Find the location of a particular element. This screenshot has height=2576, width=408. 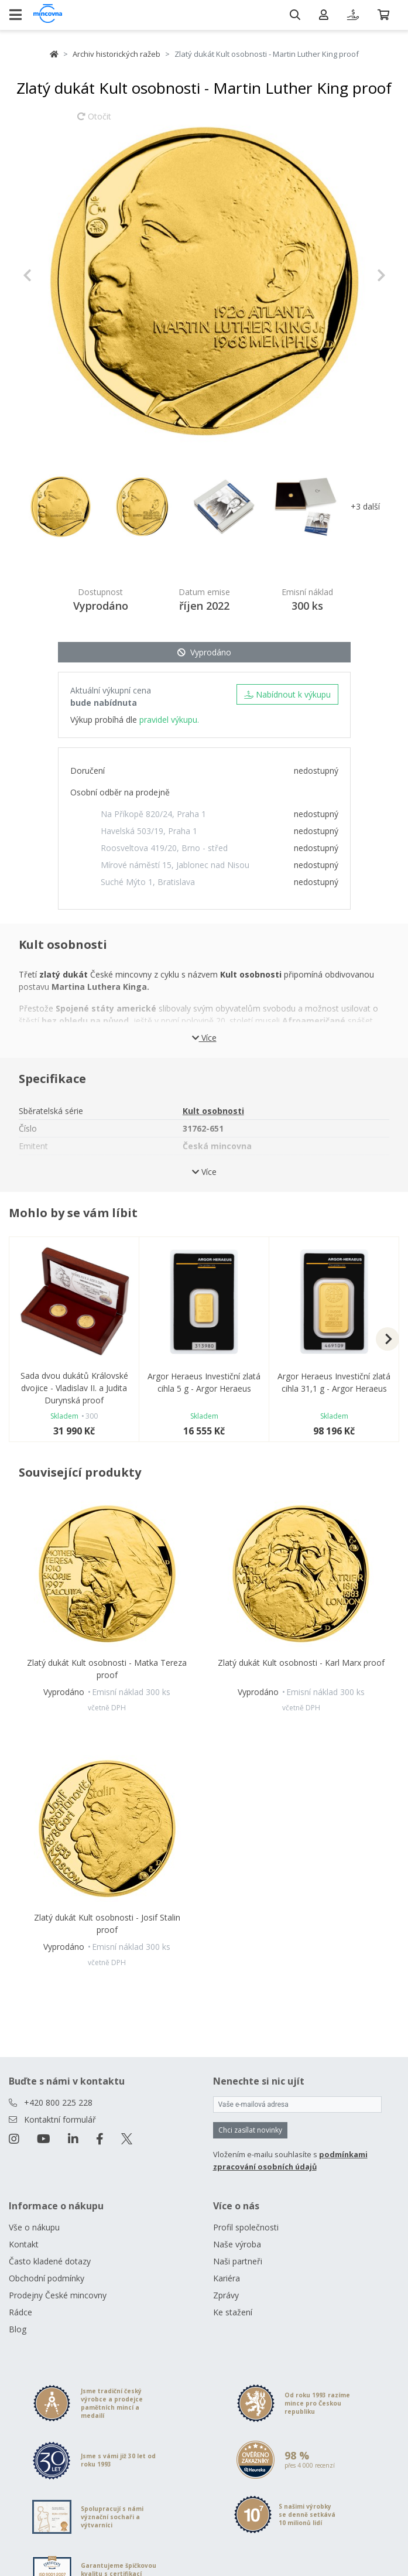

Zprávy is located at coordinates (226, 2295).